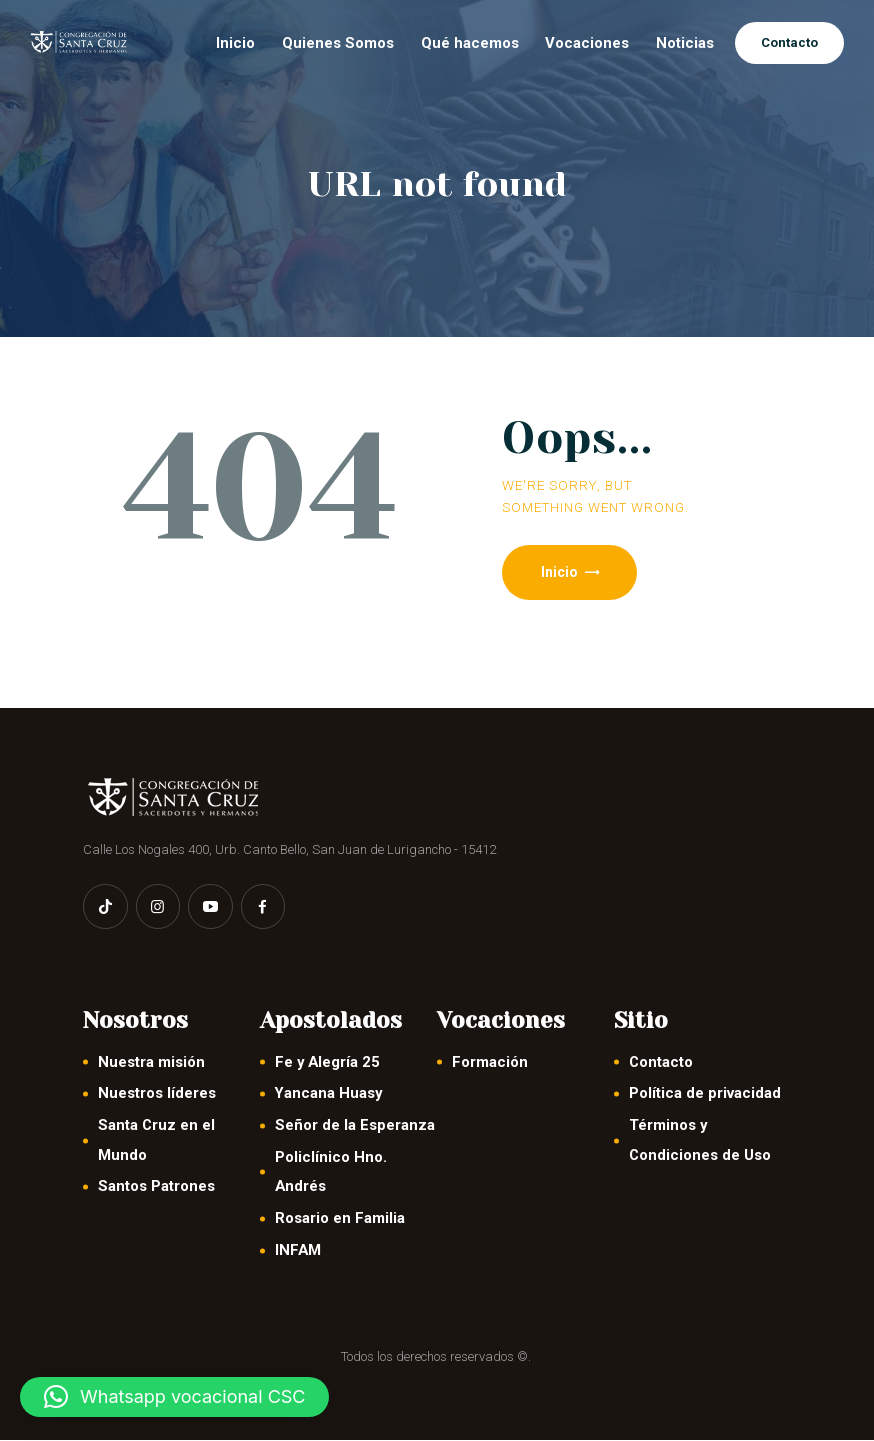 The width and height of the screenshot is (874, 1441). Describe the element at coordinates (340, 1219) in the screenshot. I see `Rosario en Familia` at that location.